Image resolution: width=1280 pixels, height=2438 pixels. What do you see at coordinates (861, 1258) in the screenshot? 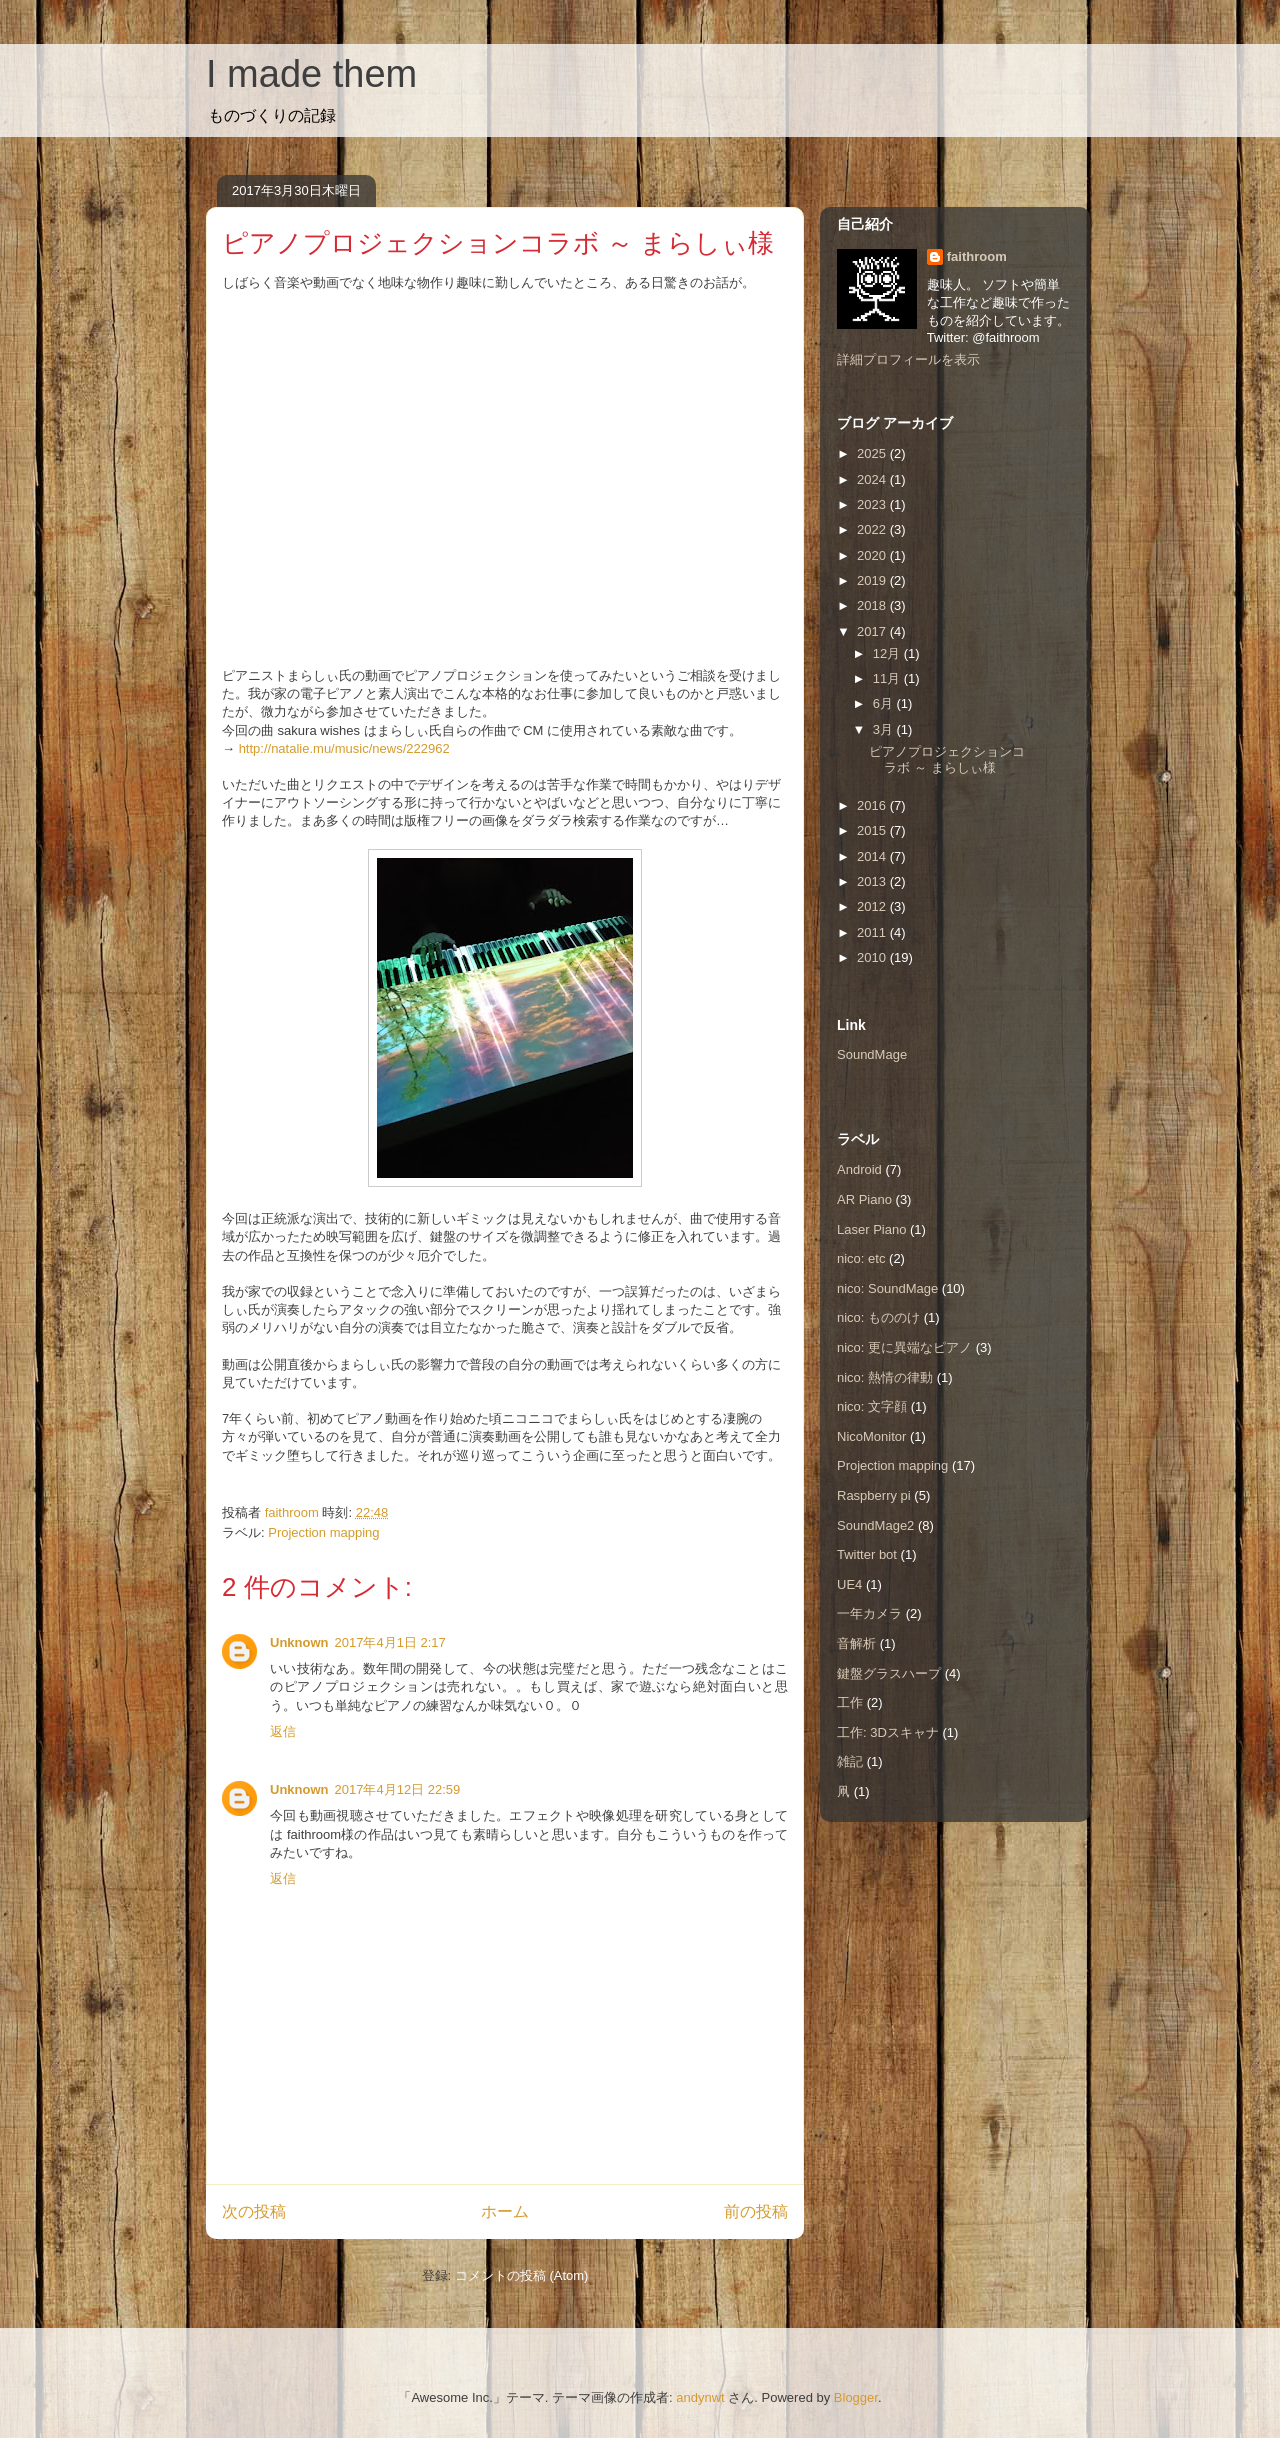
I see `nico: etc` at bounding box center [861, 1258].